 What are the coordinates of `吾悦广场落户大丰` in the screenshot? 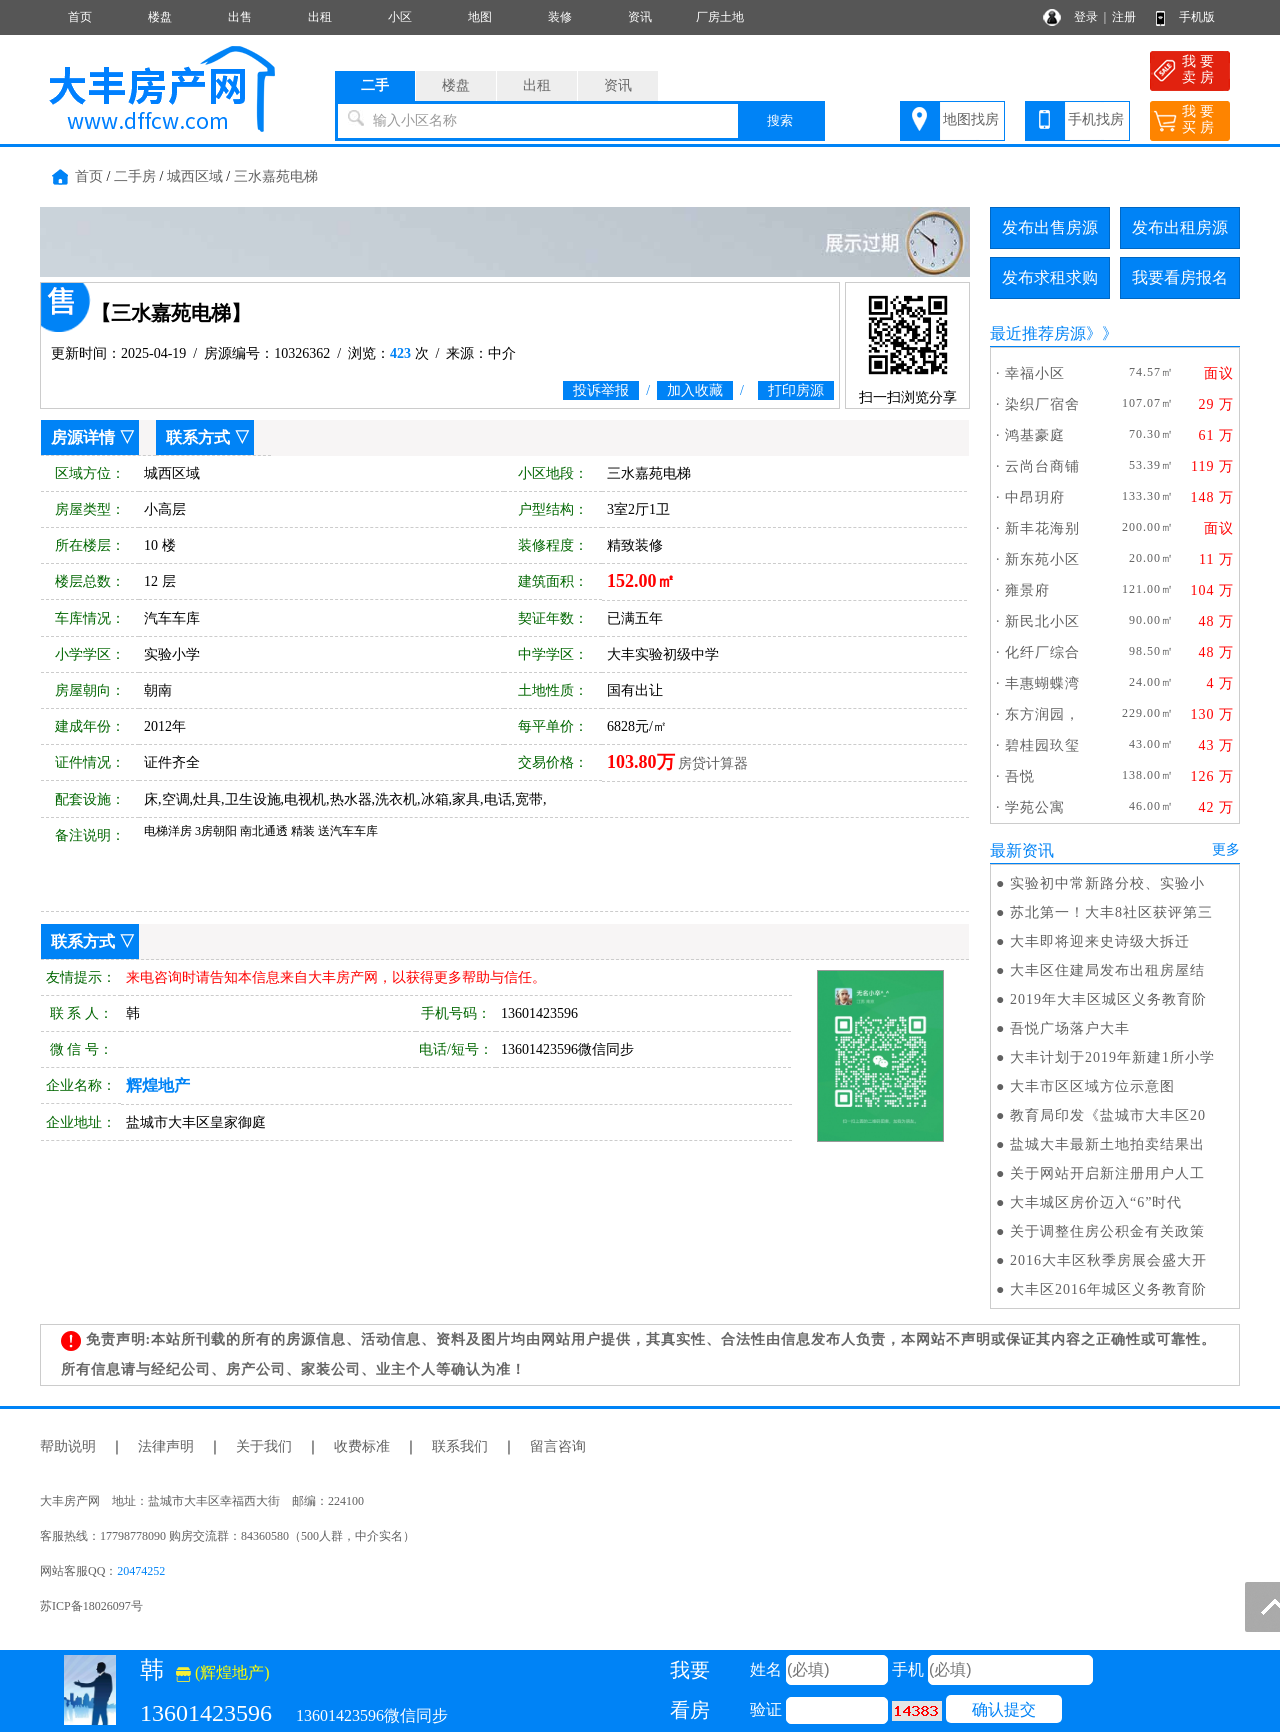 It's located at (1070, 1028).